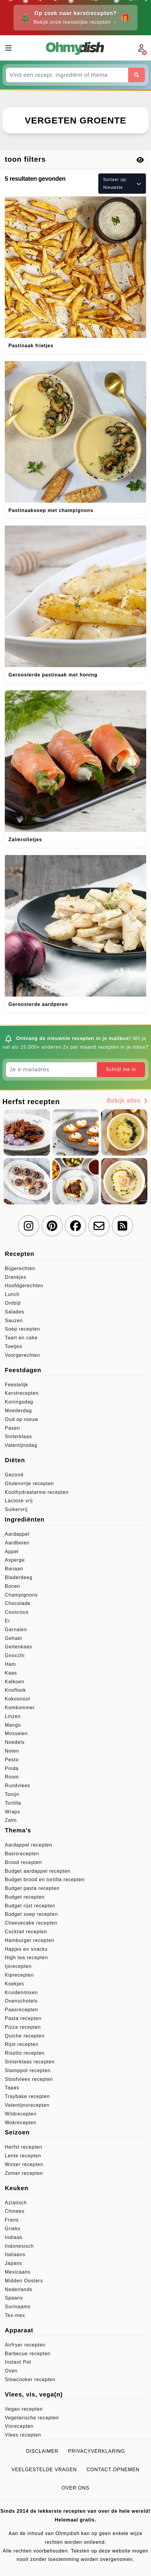 This screenshot has height=2576, width=151. Describe the element at coordinates (14, 1681) in the screenshot. I see `Kalkoen` at that location.